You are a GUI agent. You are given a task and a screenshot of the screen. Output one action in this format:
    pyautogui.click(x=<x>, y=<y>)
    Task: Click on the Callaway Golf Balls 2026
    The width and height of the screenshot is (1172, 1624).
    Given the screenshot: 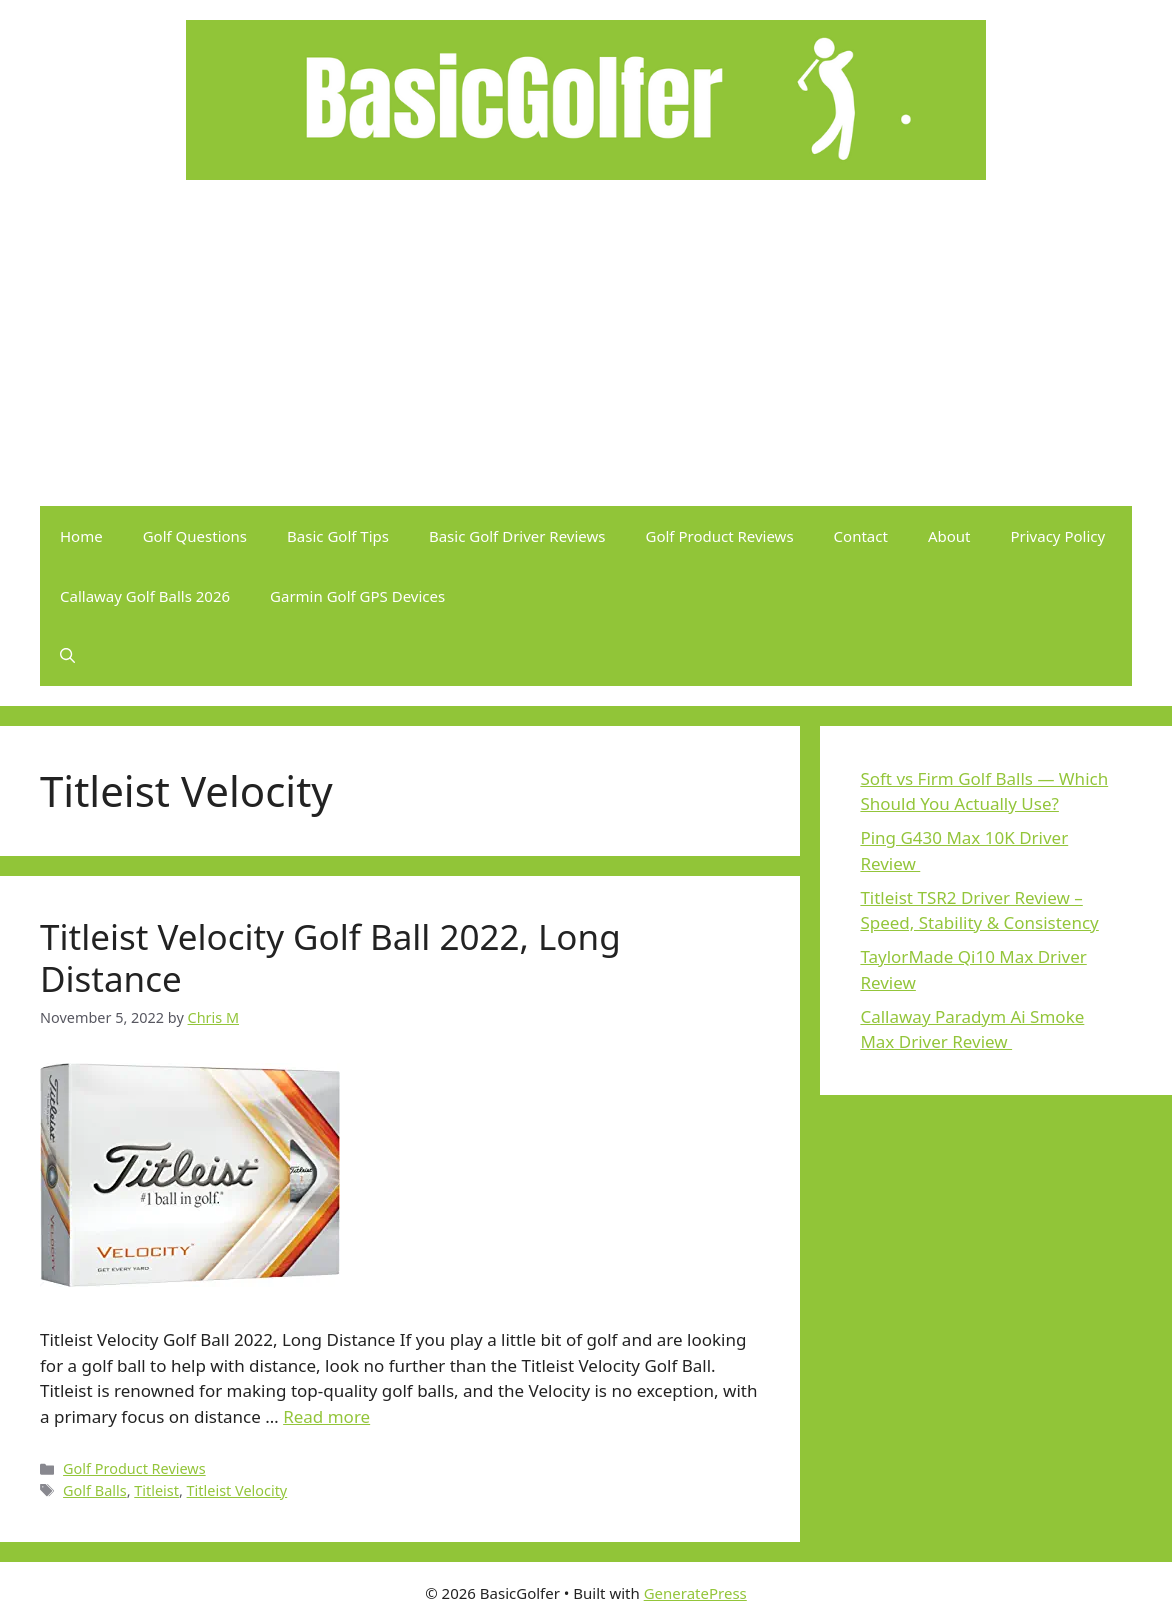 What is the action you would take?
    pyautogui.click(x=145, y=596)
    